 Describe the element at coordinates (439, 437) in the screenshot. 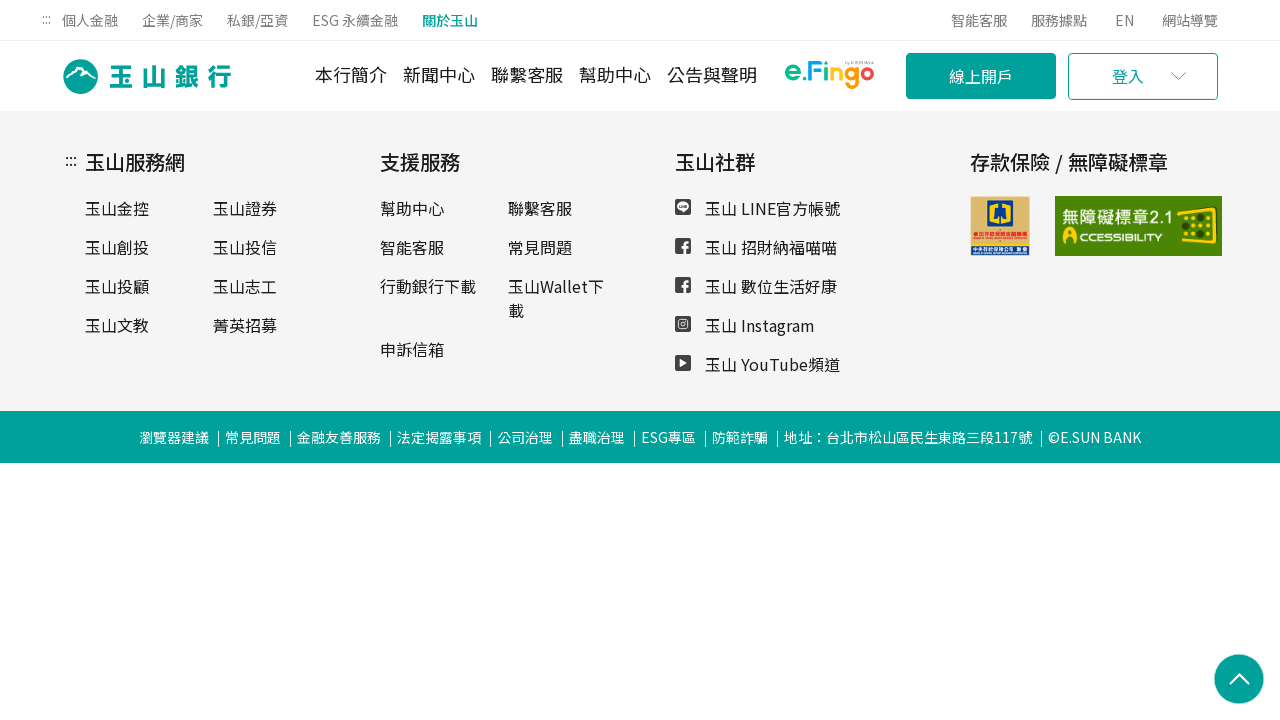

I see `法定揭露事項` at that location.